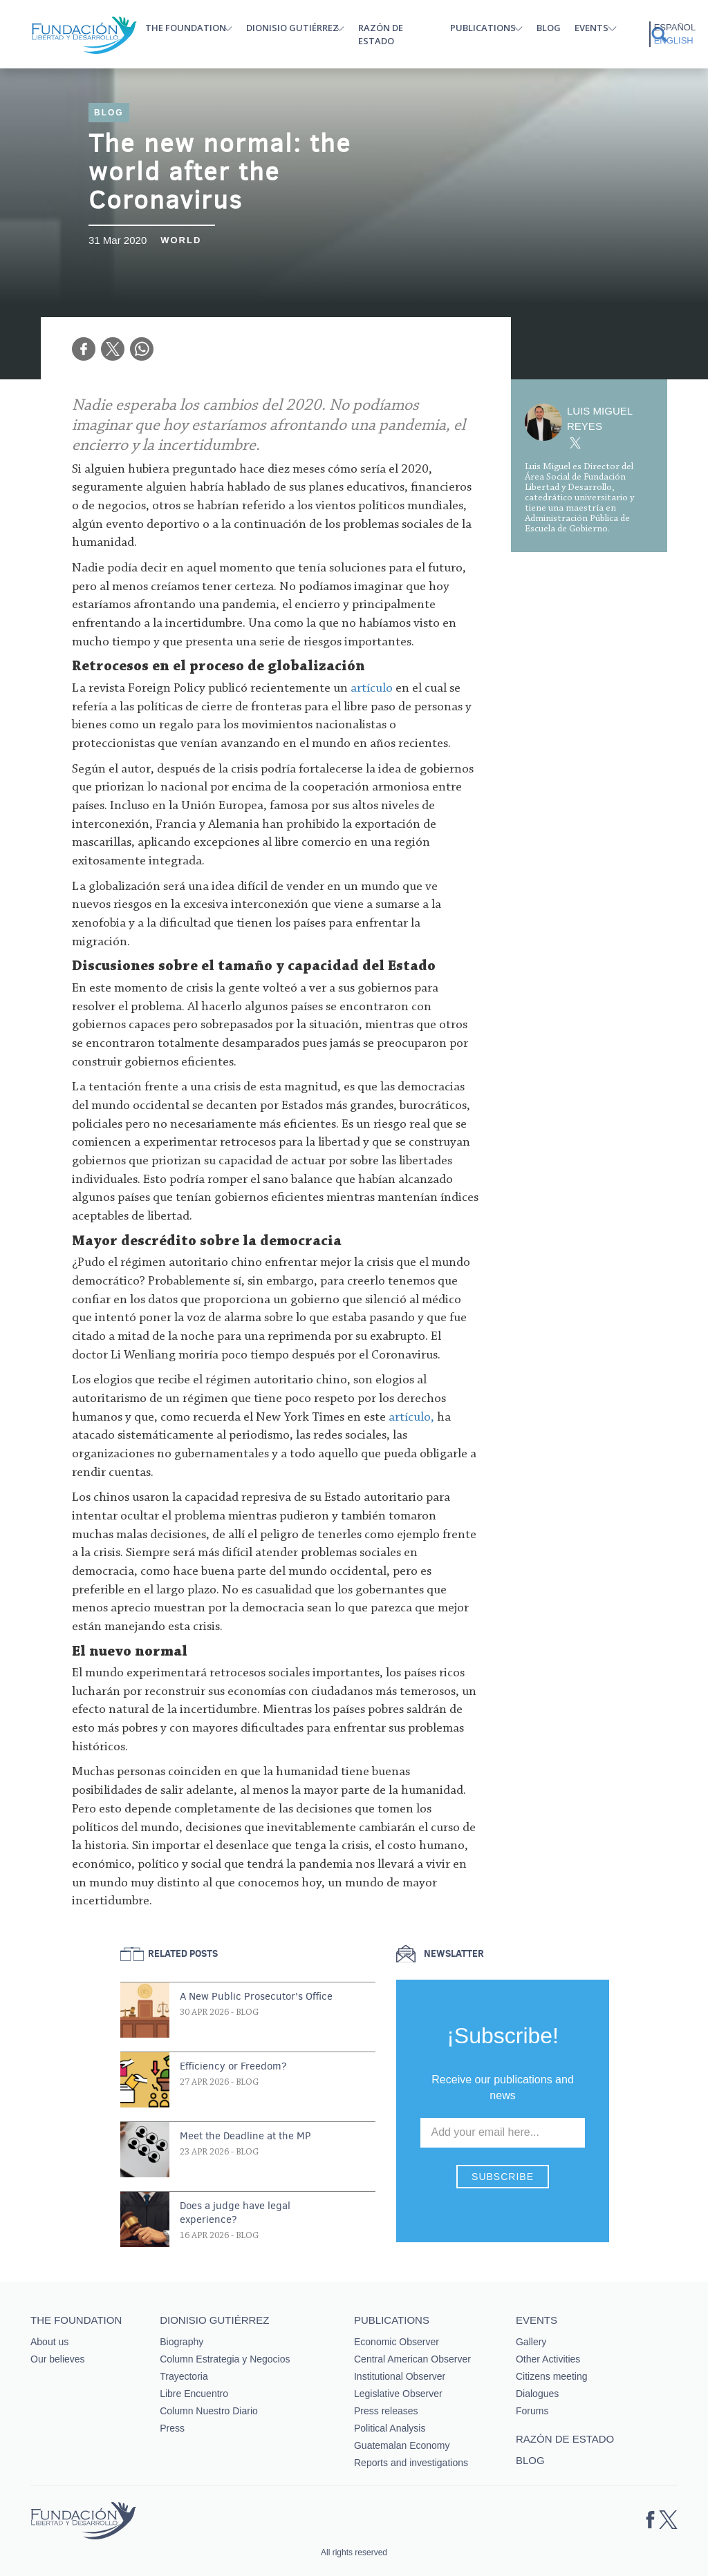  Describe the element at coordinates (537, 2393) in the screenshot. I see `Dialogues` at that location.